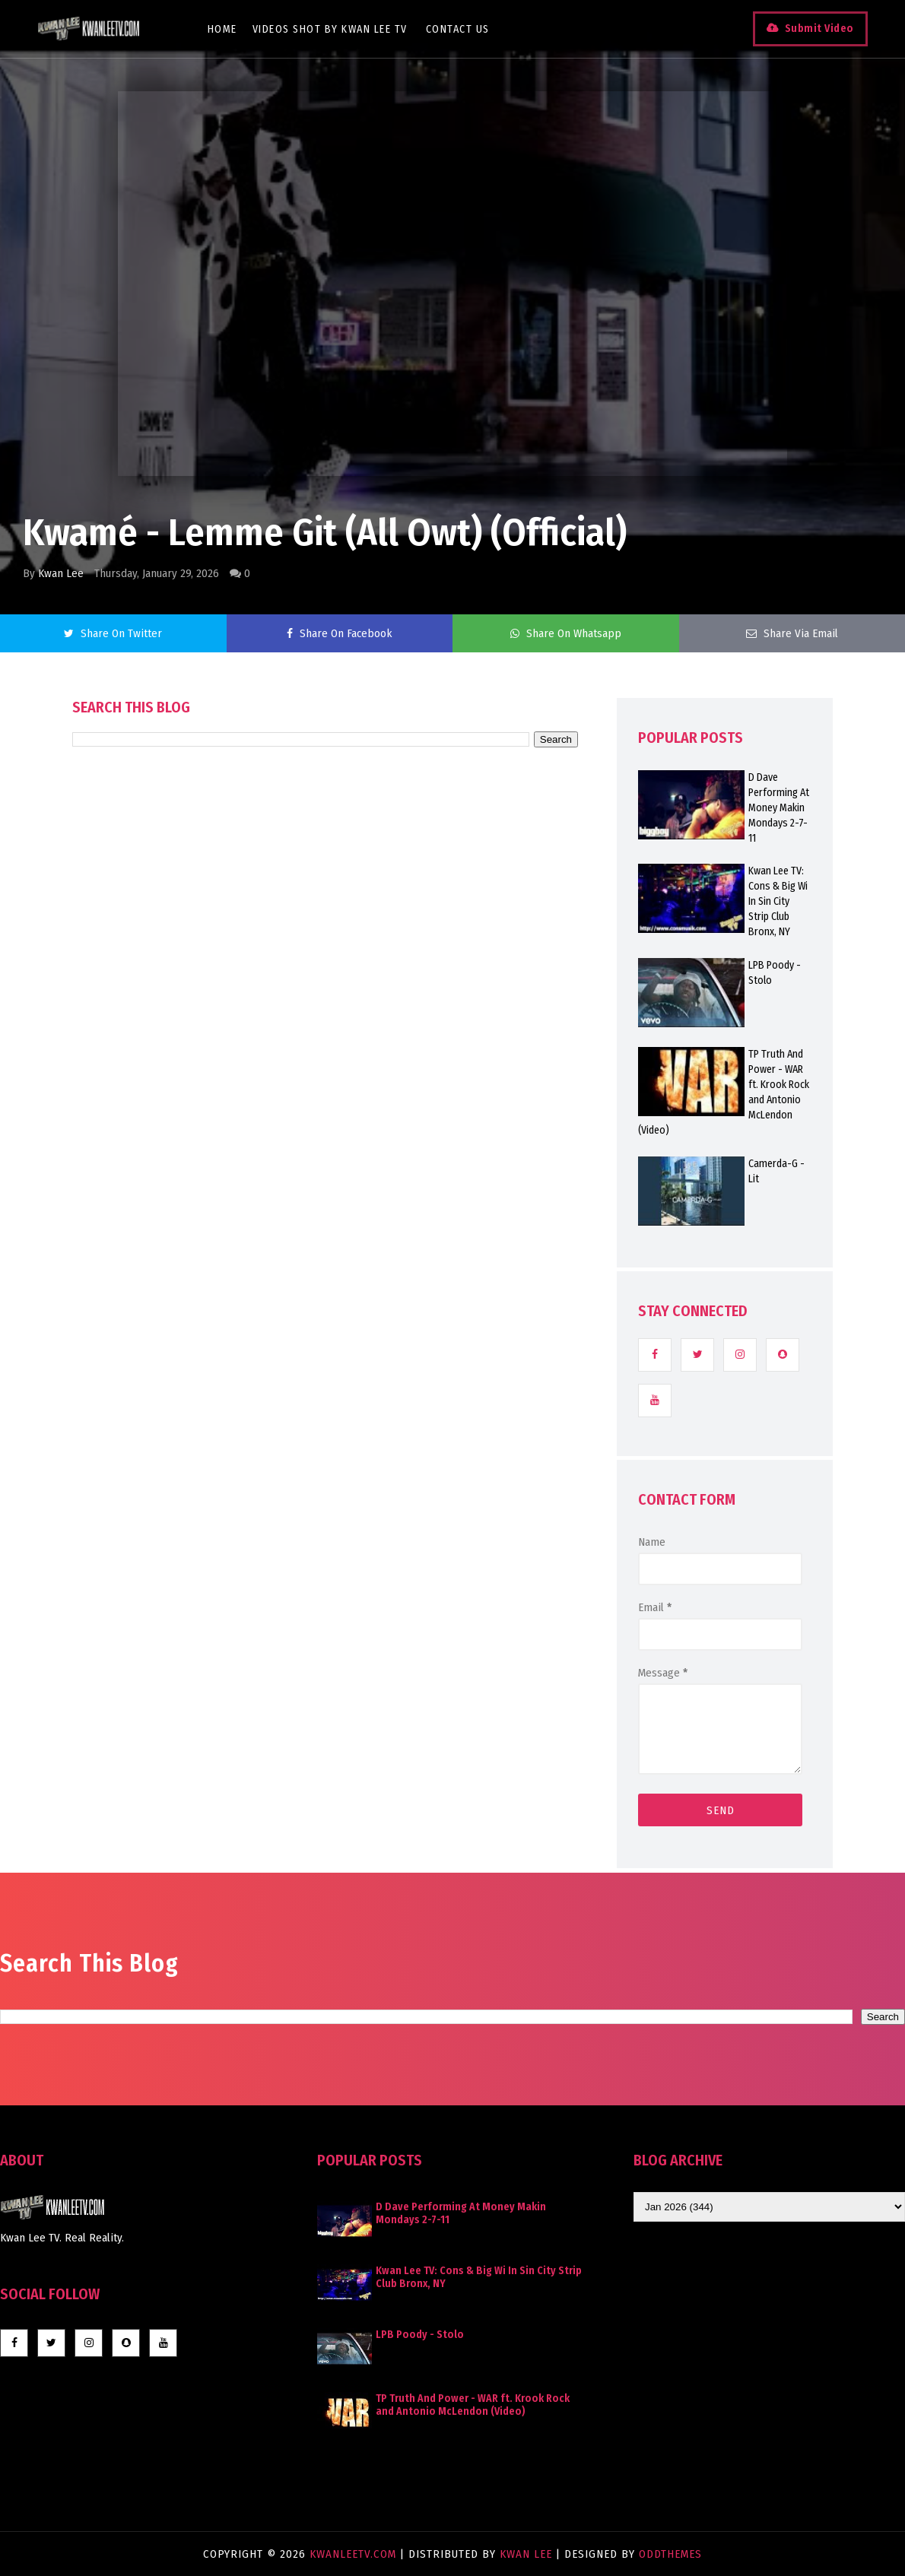 The height and width of the screenshot is (2576, 905). What do you see at coordinates (223, 29) in the screenshot?
I see `Home` at bounding box center [223, 29].